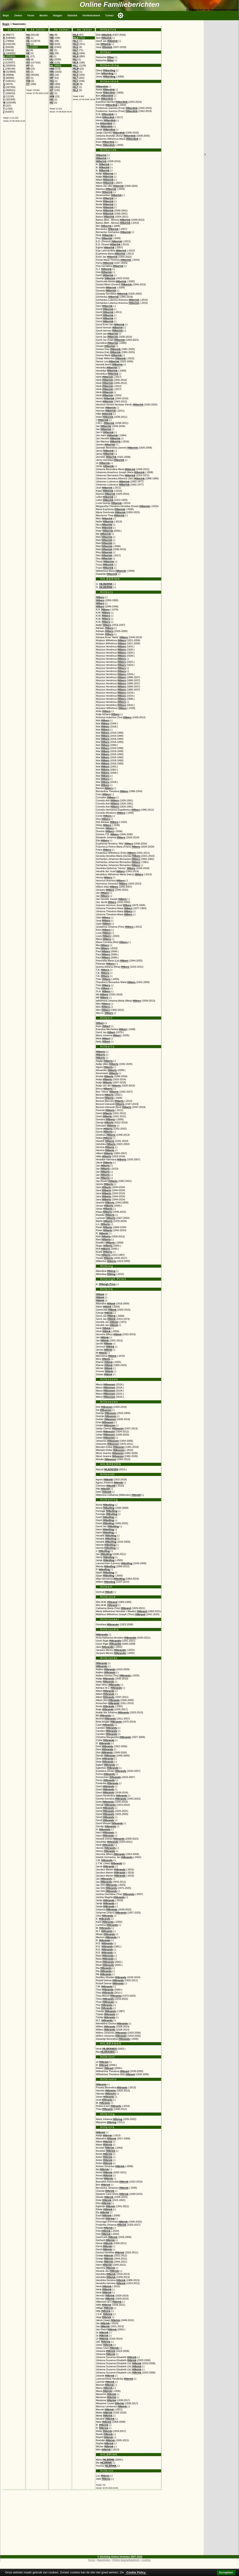 The width and height of the screenshot is (239, 2576). I want to click on Hilbring, so click(117, 2119).